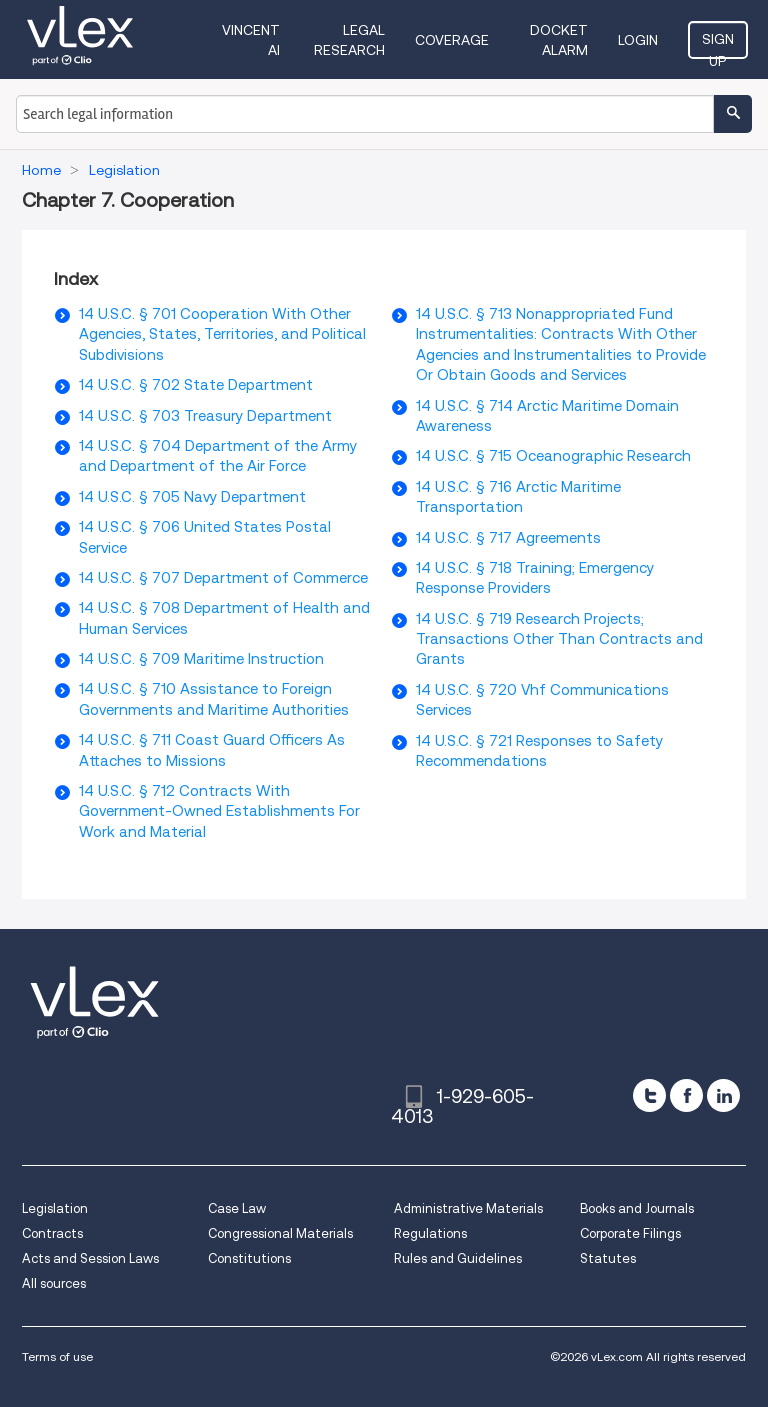 Image resolution: width=768 pixels, height=1407 pixels. What do you see at coordinates (52, 1233) in the screenshot?
I see `Contracts` at bounding box center [52, 1233].